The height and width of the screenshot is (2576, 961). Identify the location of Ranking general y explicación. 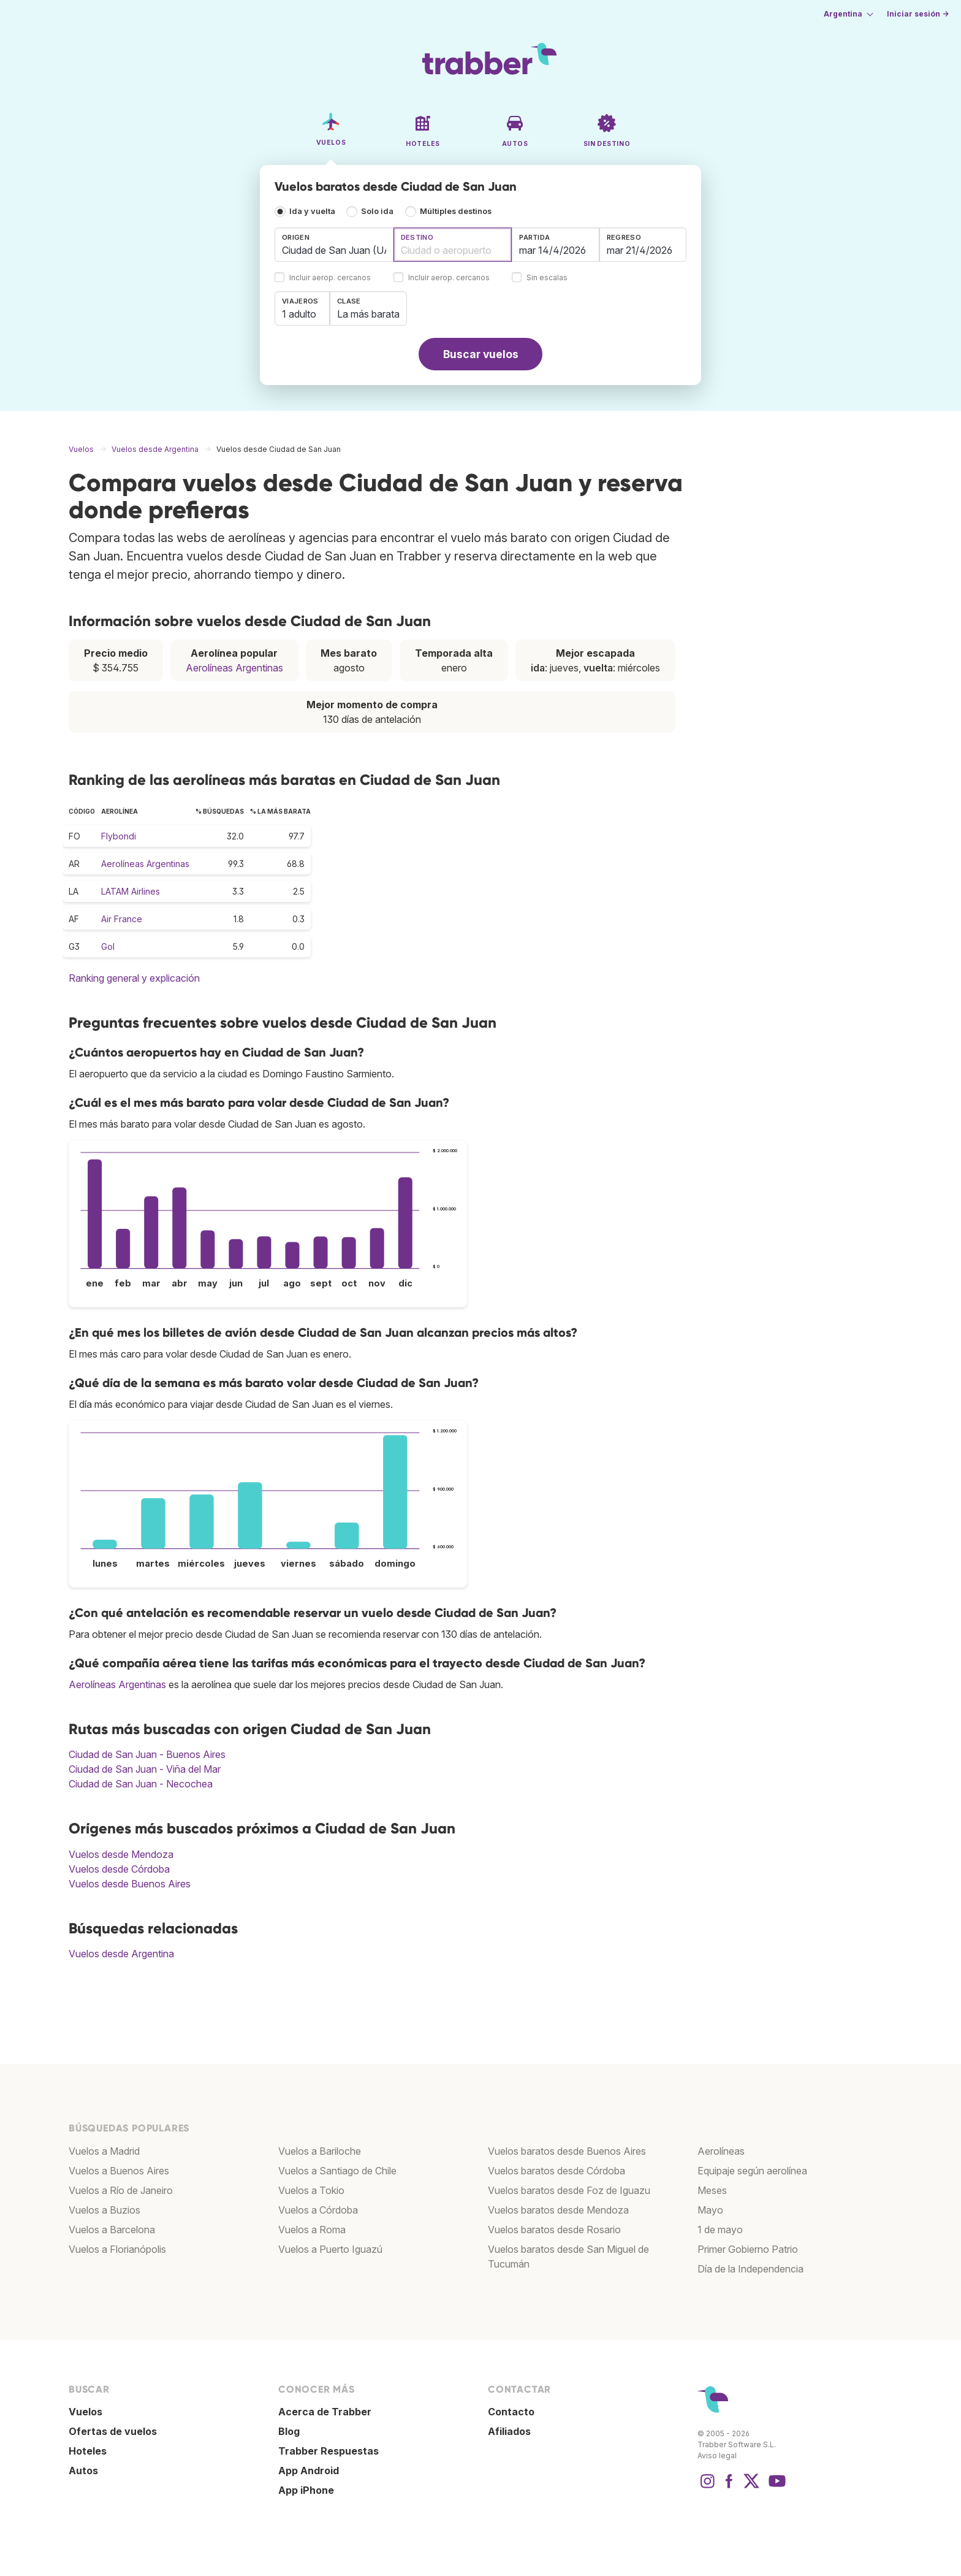
(134, 978).